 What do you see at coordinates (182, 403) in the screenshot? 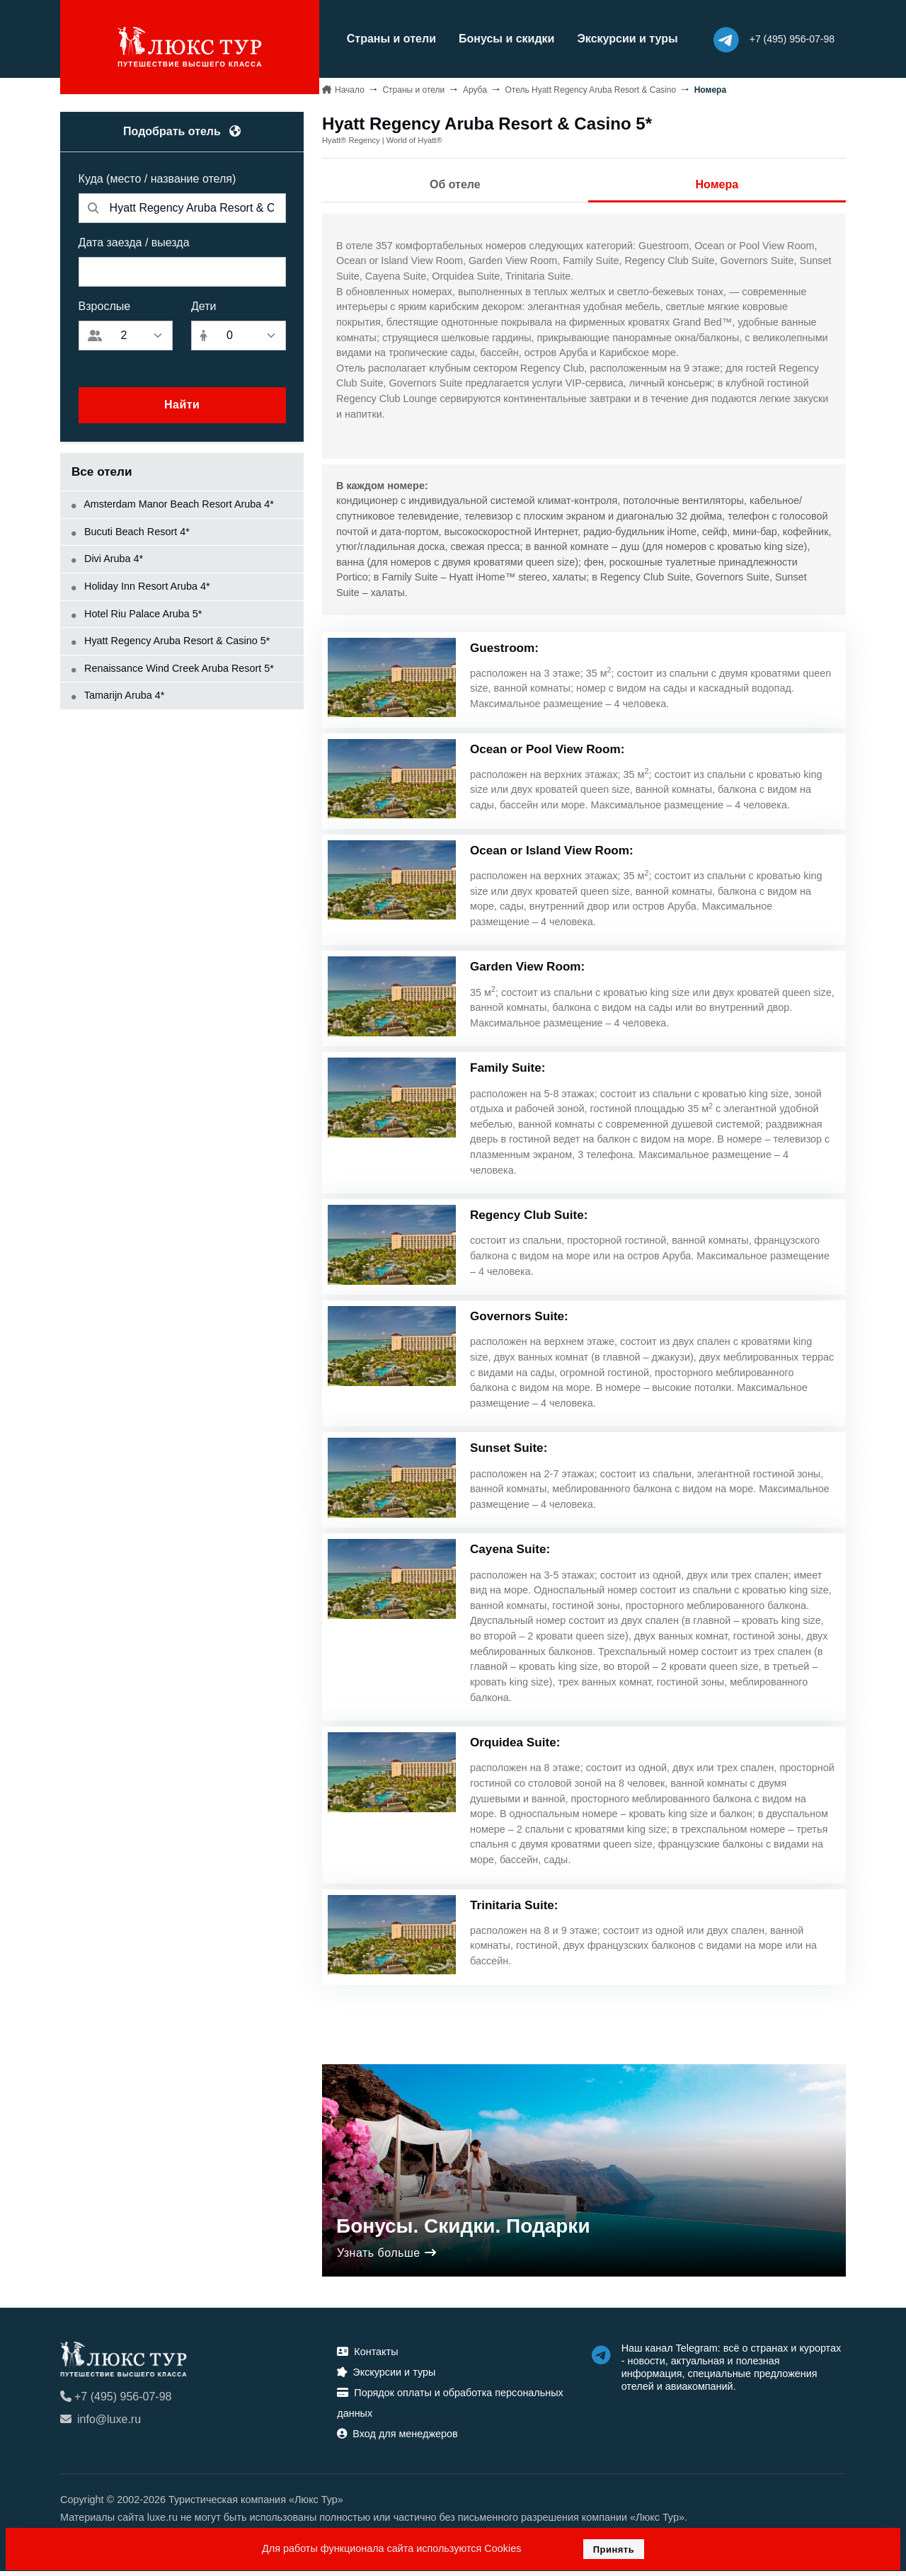
I see `Найти` at bounding box center [182, 403].